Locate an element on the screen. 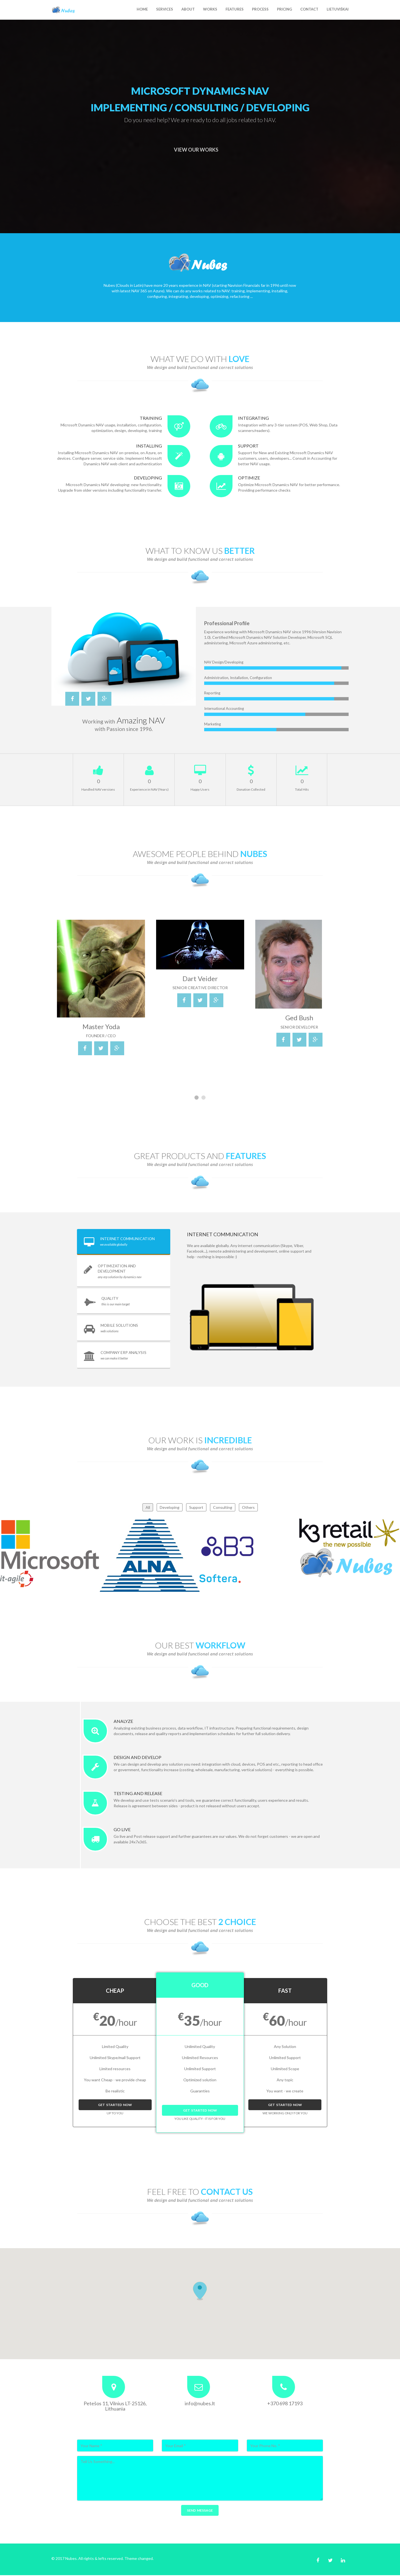  Send Message is located at coordinates (200, 2511).